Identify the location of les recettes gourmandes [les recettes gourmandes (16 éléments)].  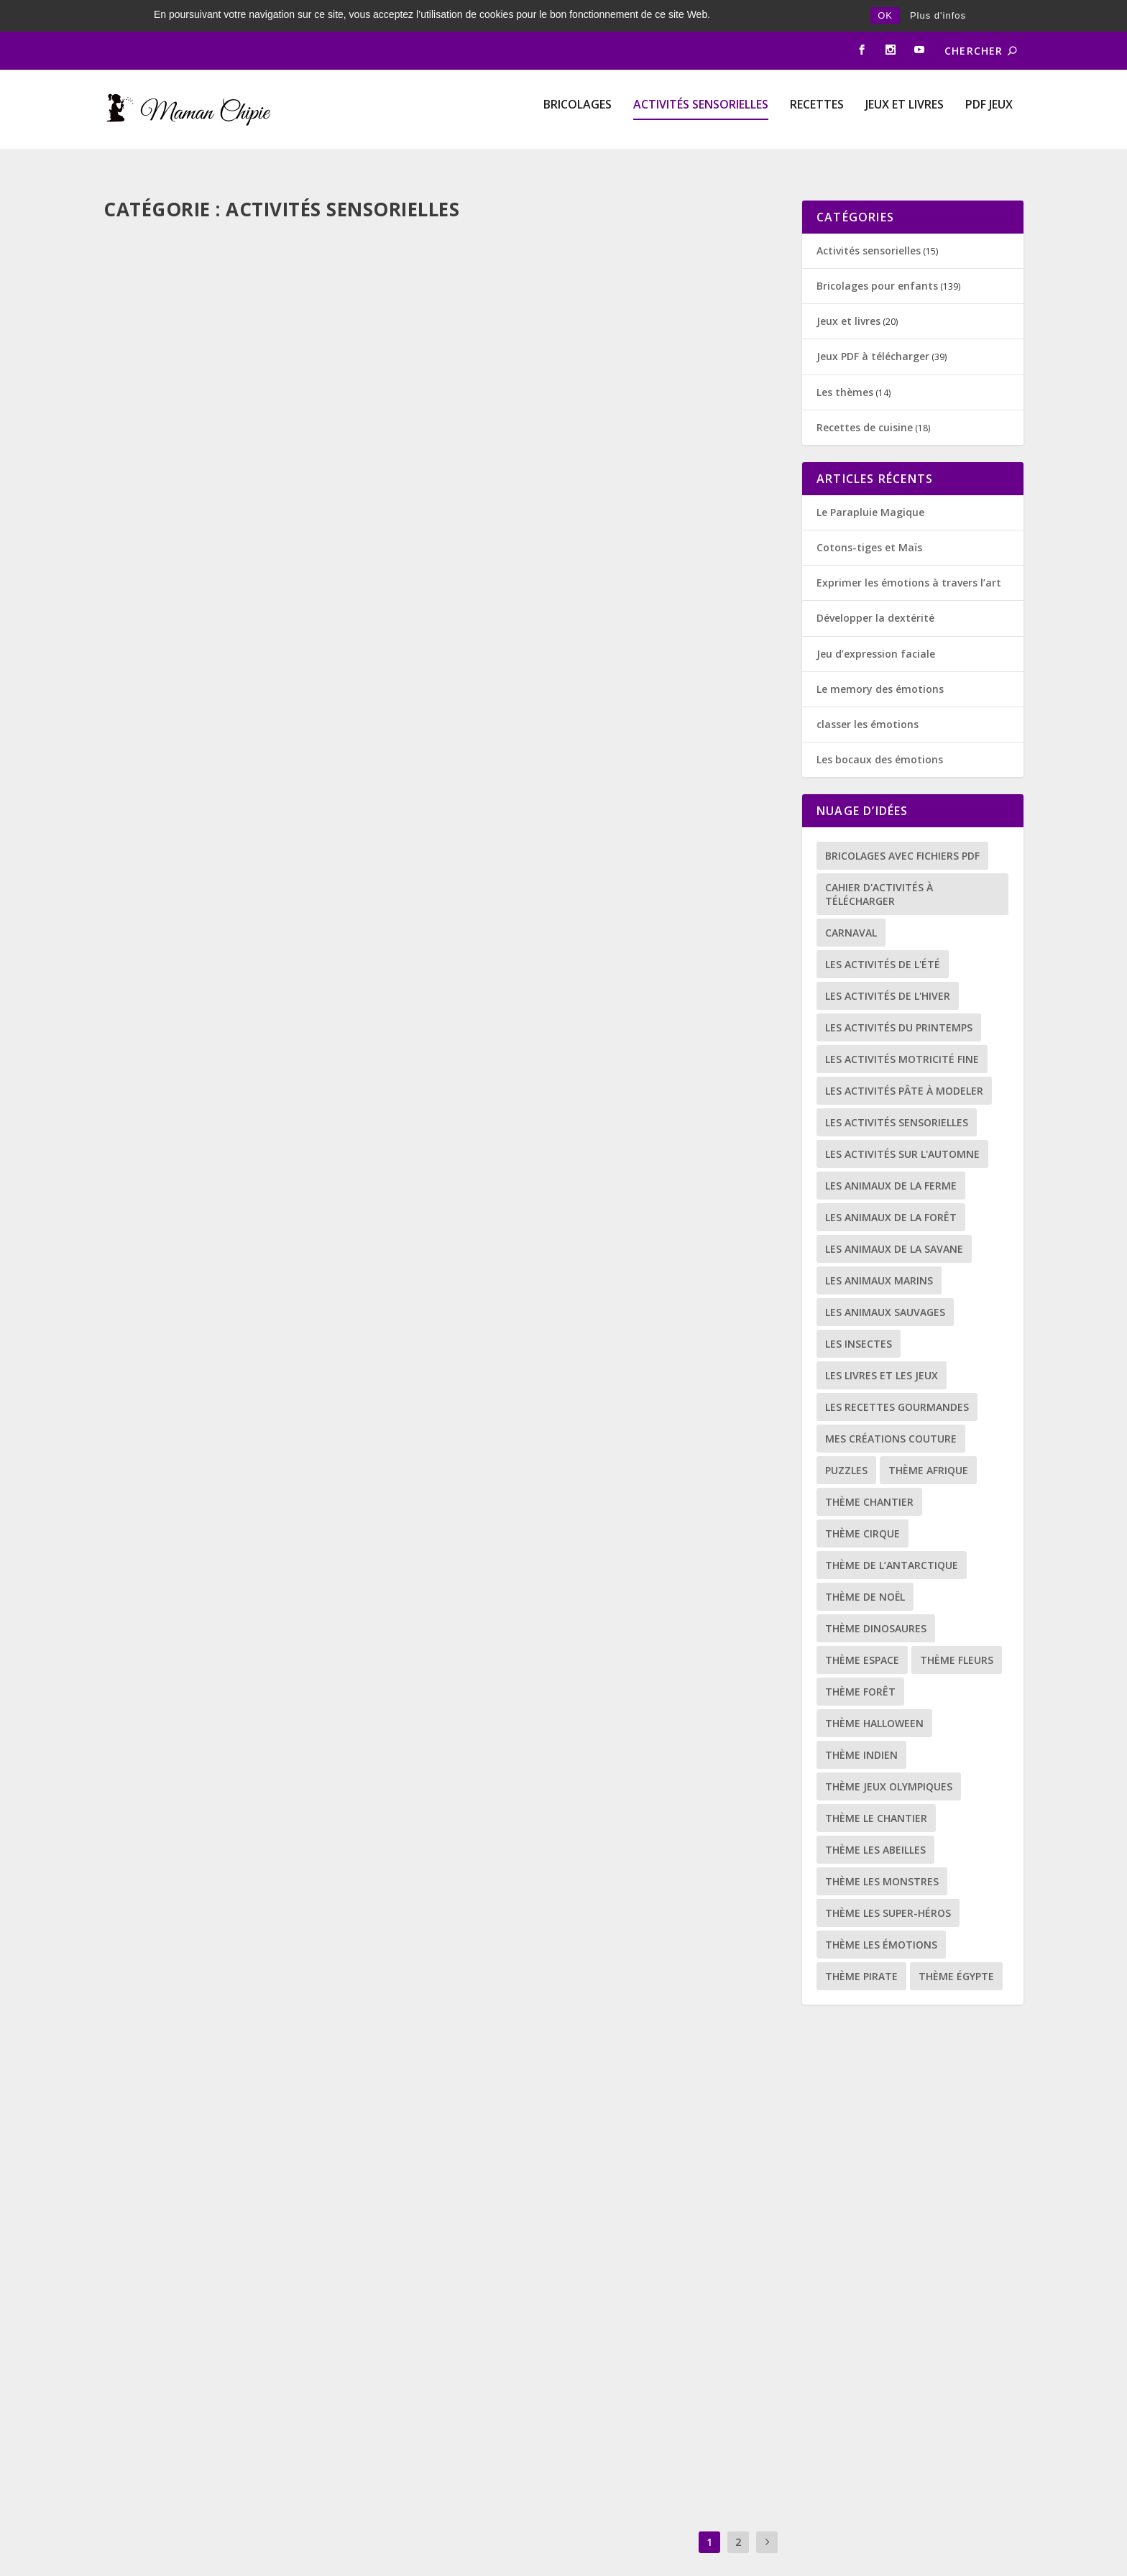
(897, 1379).